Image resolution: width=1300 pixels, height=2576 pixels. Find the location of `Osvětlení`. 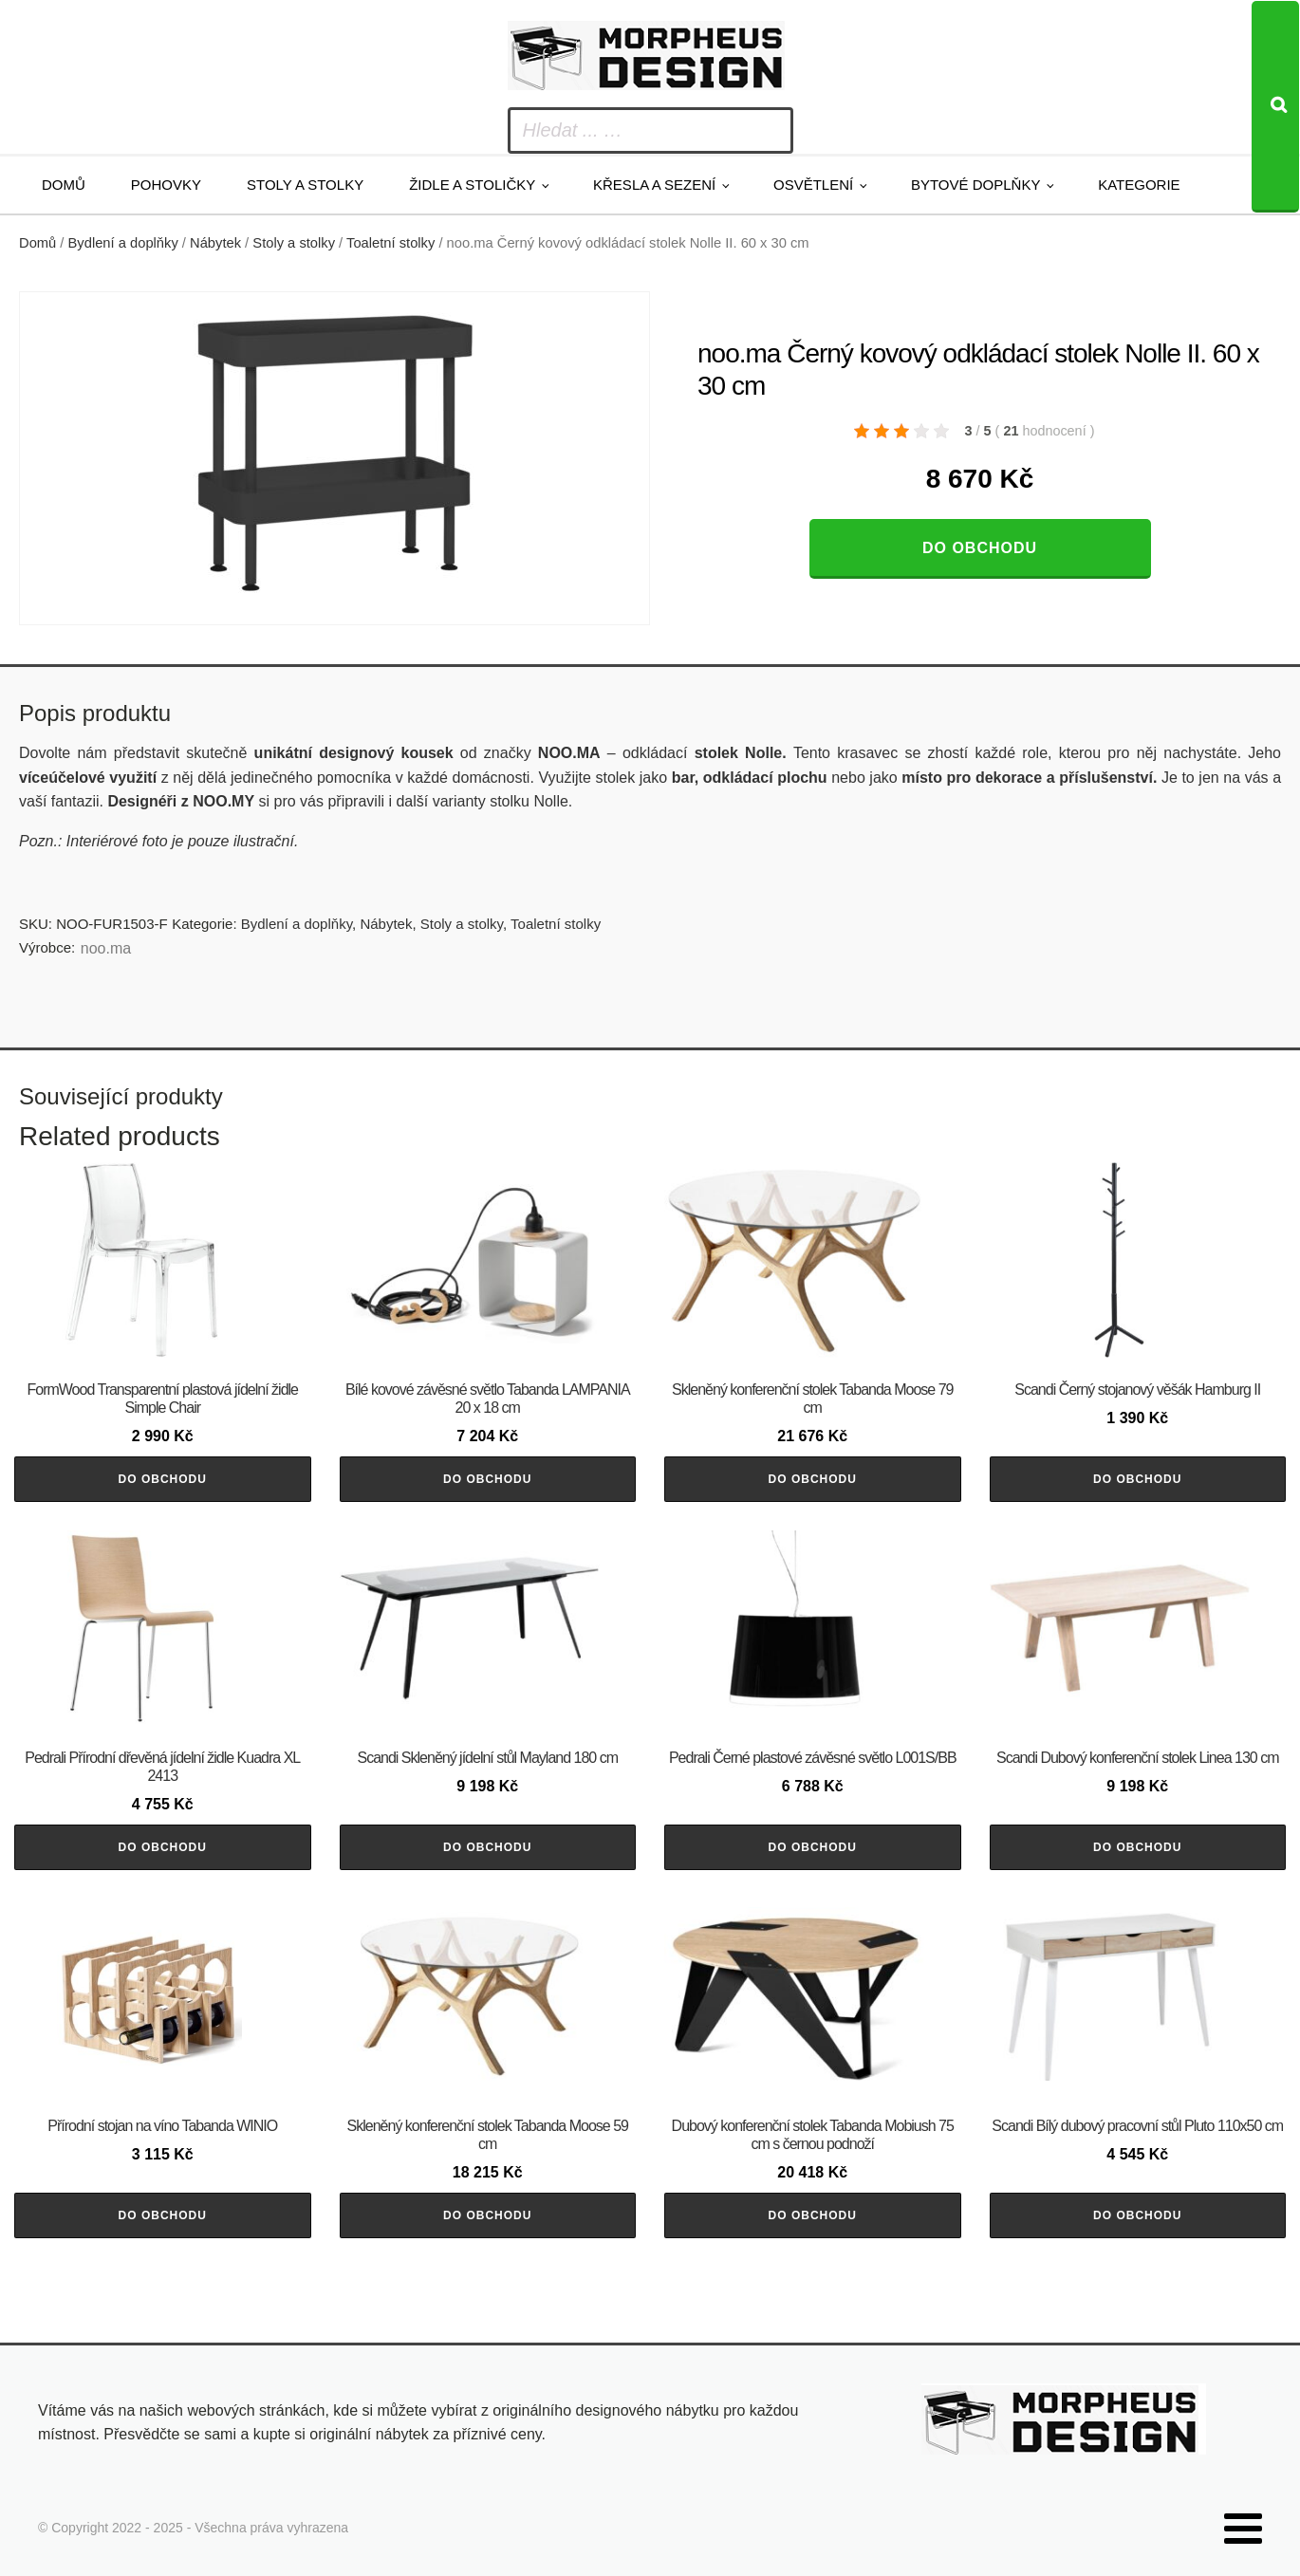

Osvětlení is located at coordinates (813, 184).